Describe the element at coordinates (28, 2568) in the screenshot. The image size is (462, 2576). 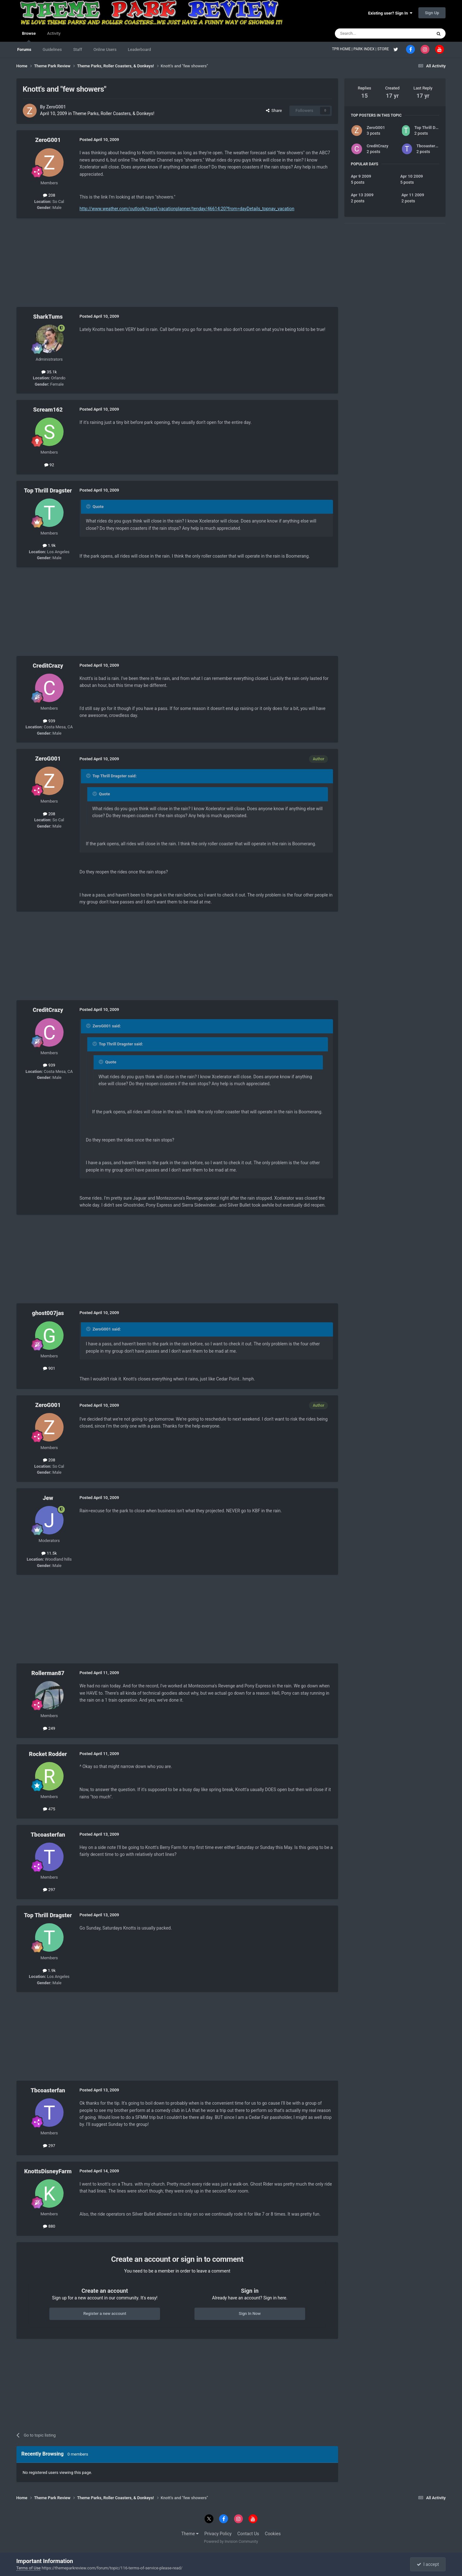
I see `Terms of Use` at that location.